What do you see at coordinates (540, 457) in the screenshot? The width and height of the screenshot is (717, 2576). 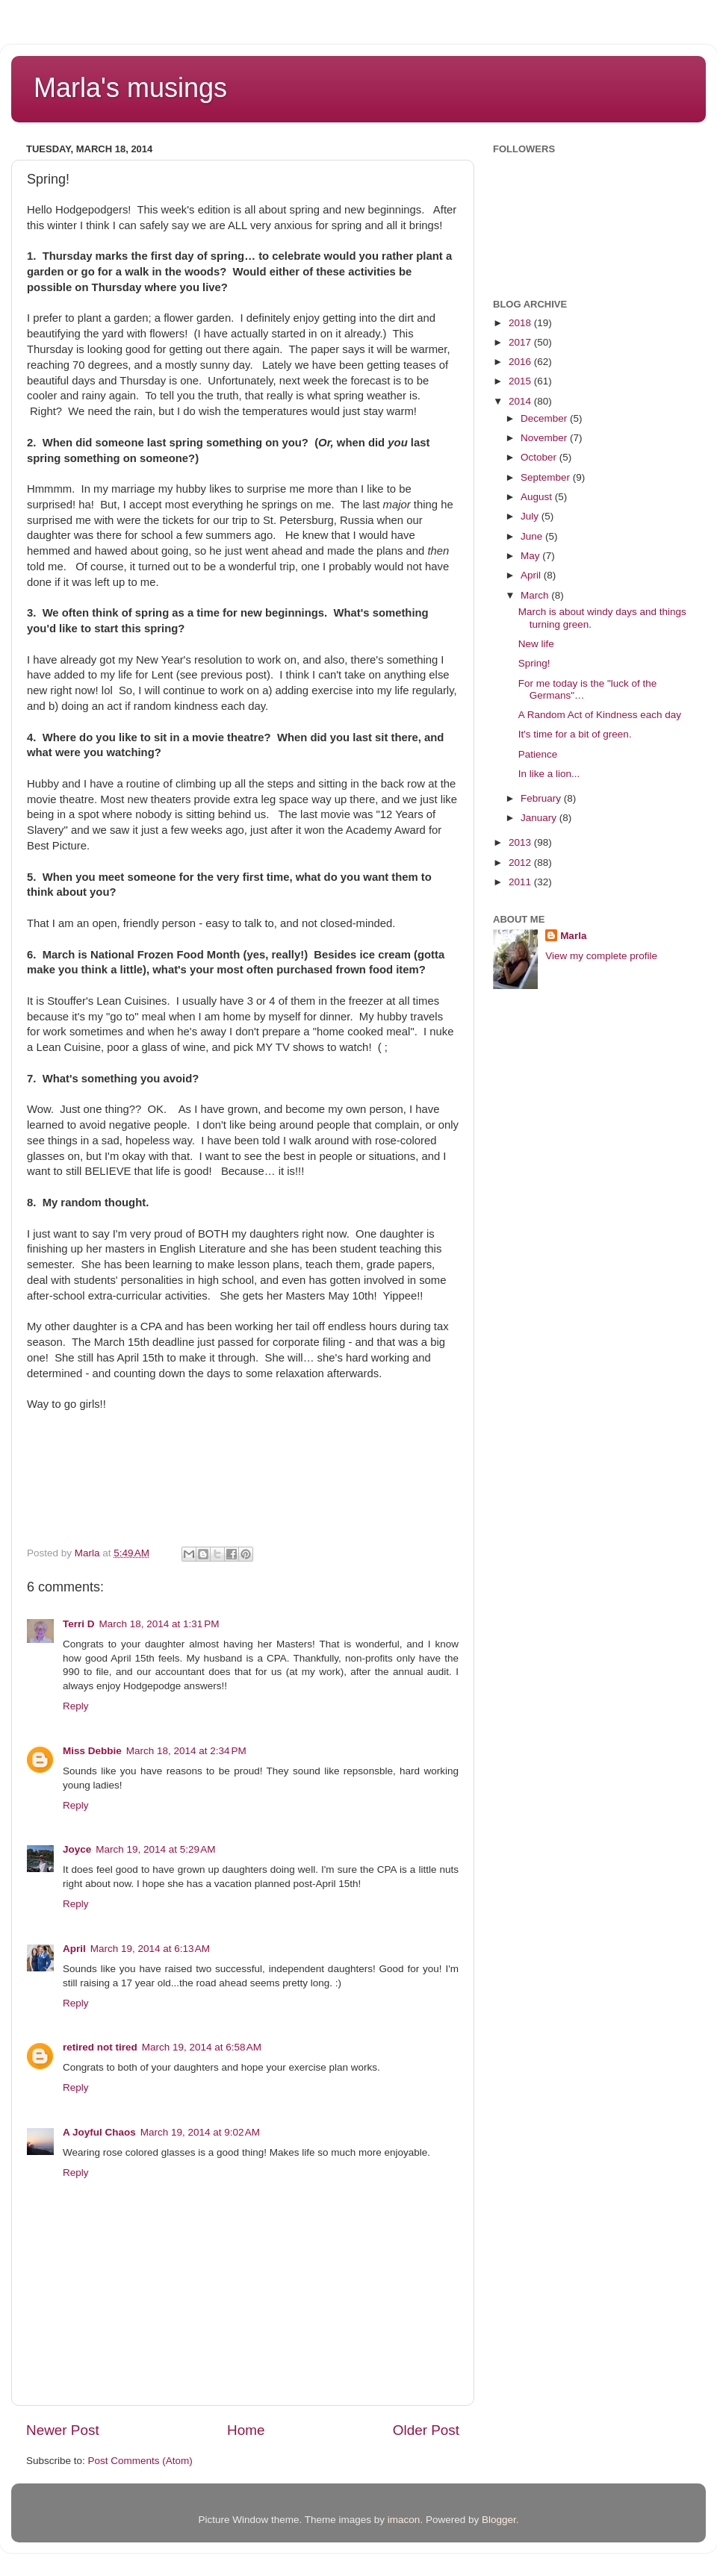 I see `October` at bounding box center [540, 457].